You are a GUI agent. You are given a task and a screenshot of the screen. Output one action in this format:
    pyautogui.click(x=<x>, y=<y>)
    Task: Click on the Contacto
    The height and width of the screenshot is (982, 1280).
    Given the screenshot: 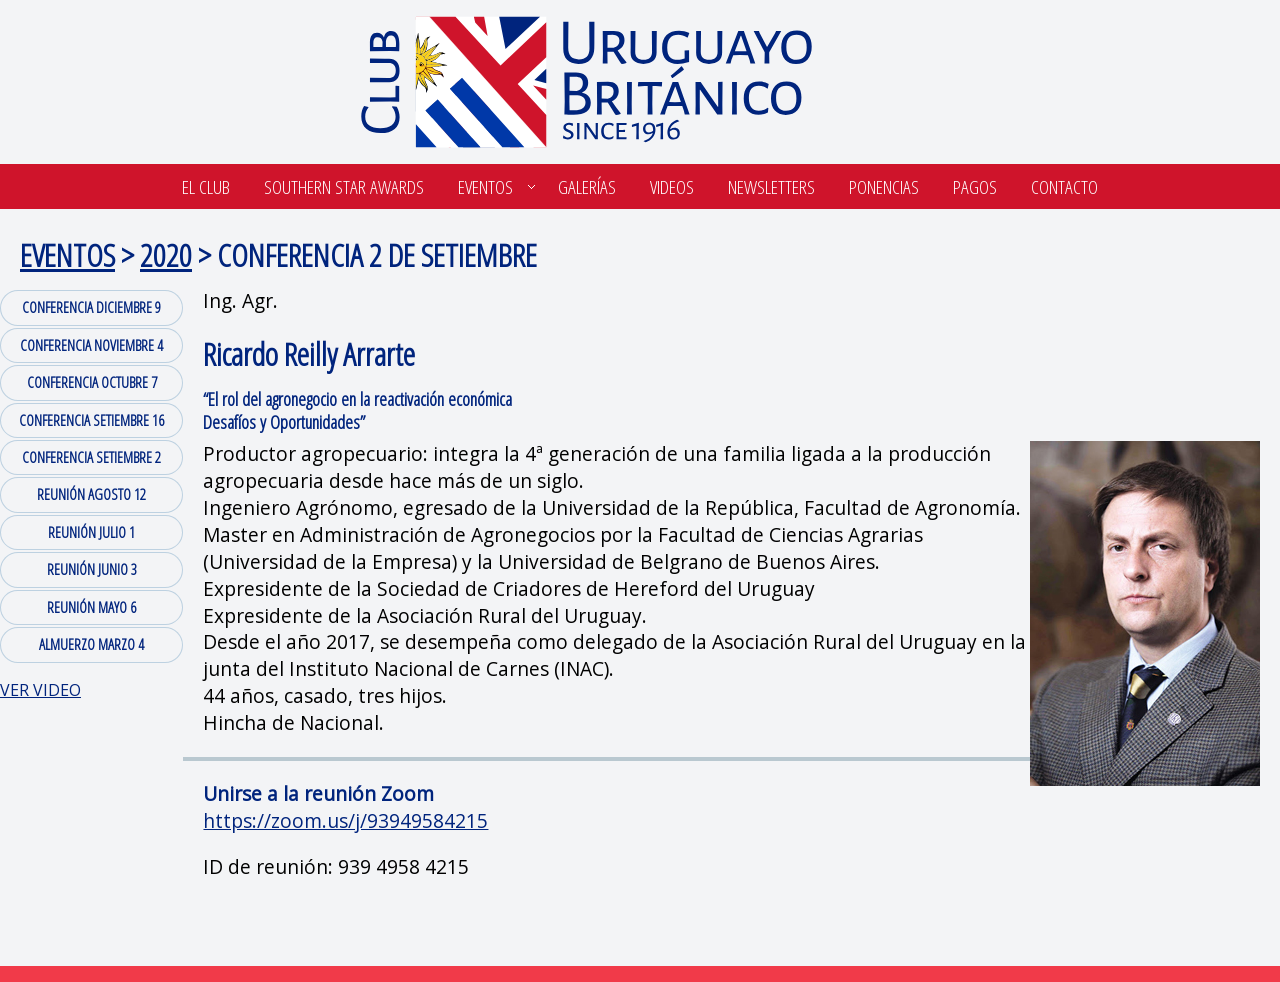 What is the action you would take?
    pyautogui.click(x=1064, y=186)
    